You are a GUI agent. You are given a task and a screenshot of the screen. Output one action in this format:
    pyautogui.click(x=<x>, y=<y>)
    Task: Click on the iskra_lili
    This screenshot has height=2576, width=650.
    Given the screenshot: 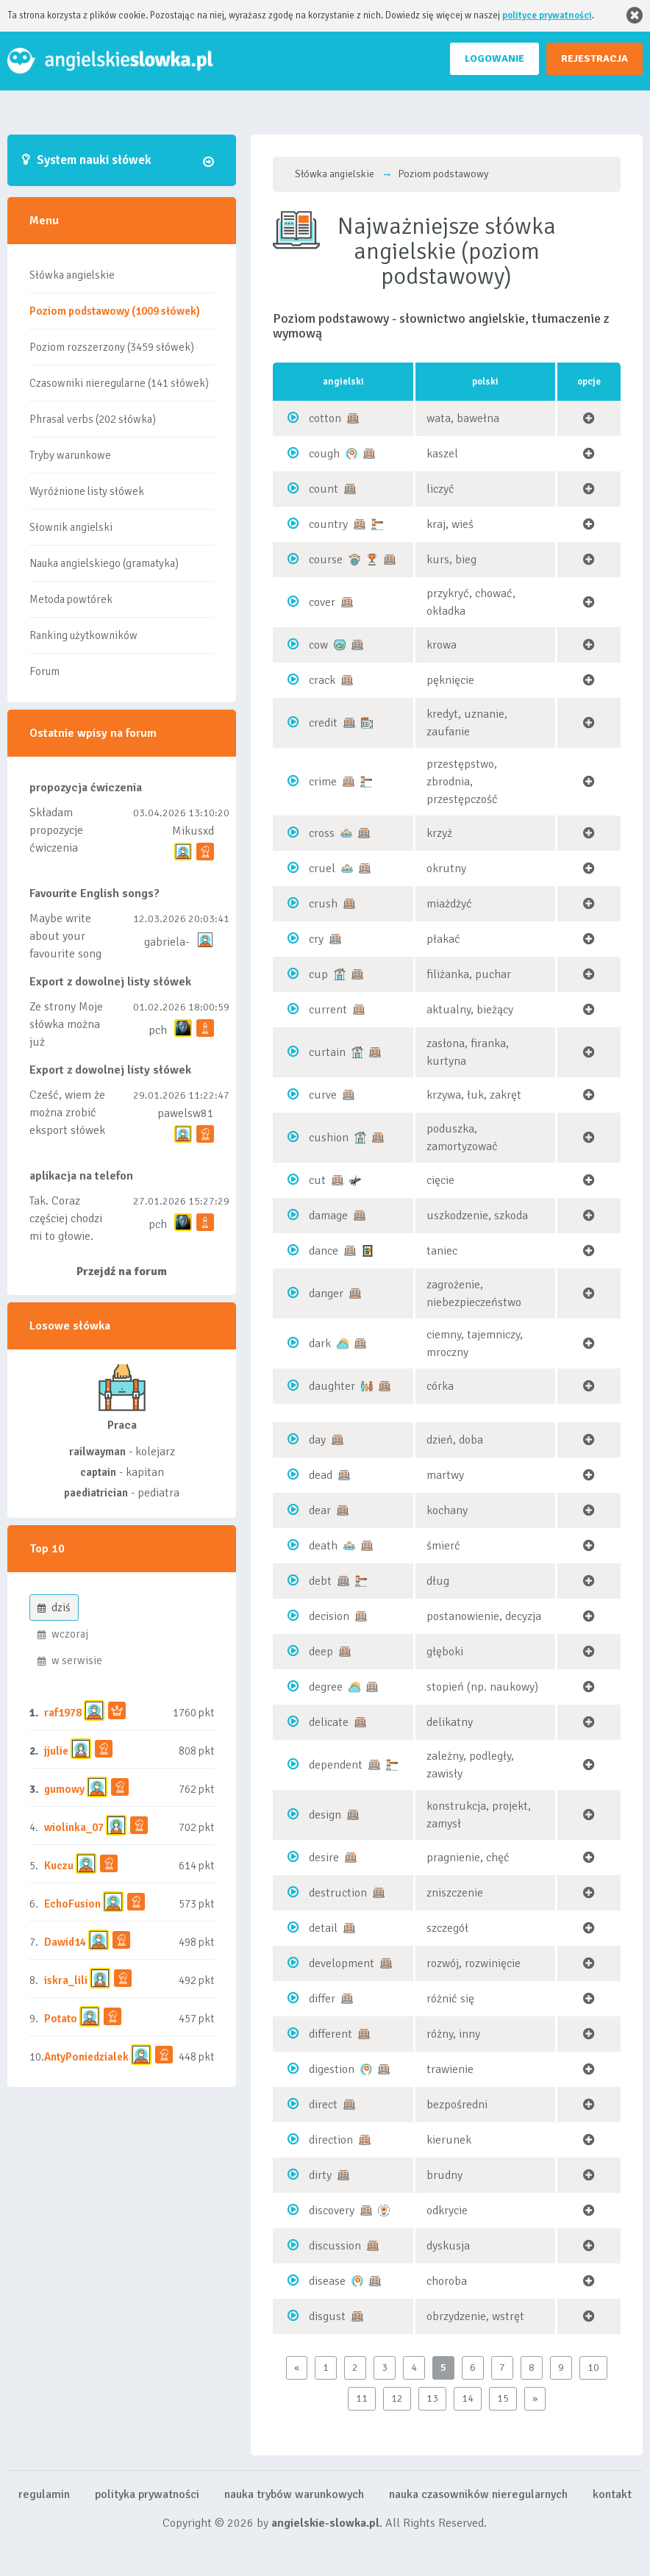 What is the action you would take?
    pyautogui.click(x=66, y=1980)
    